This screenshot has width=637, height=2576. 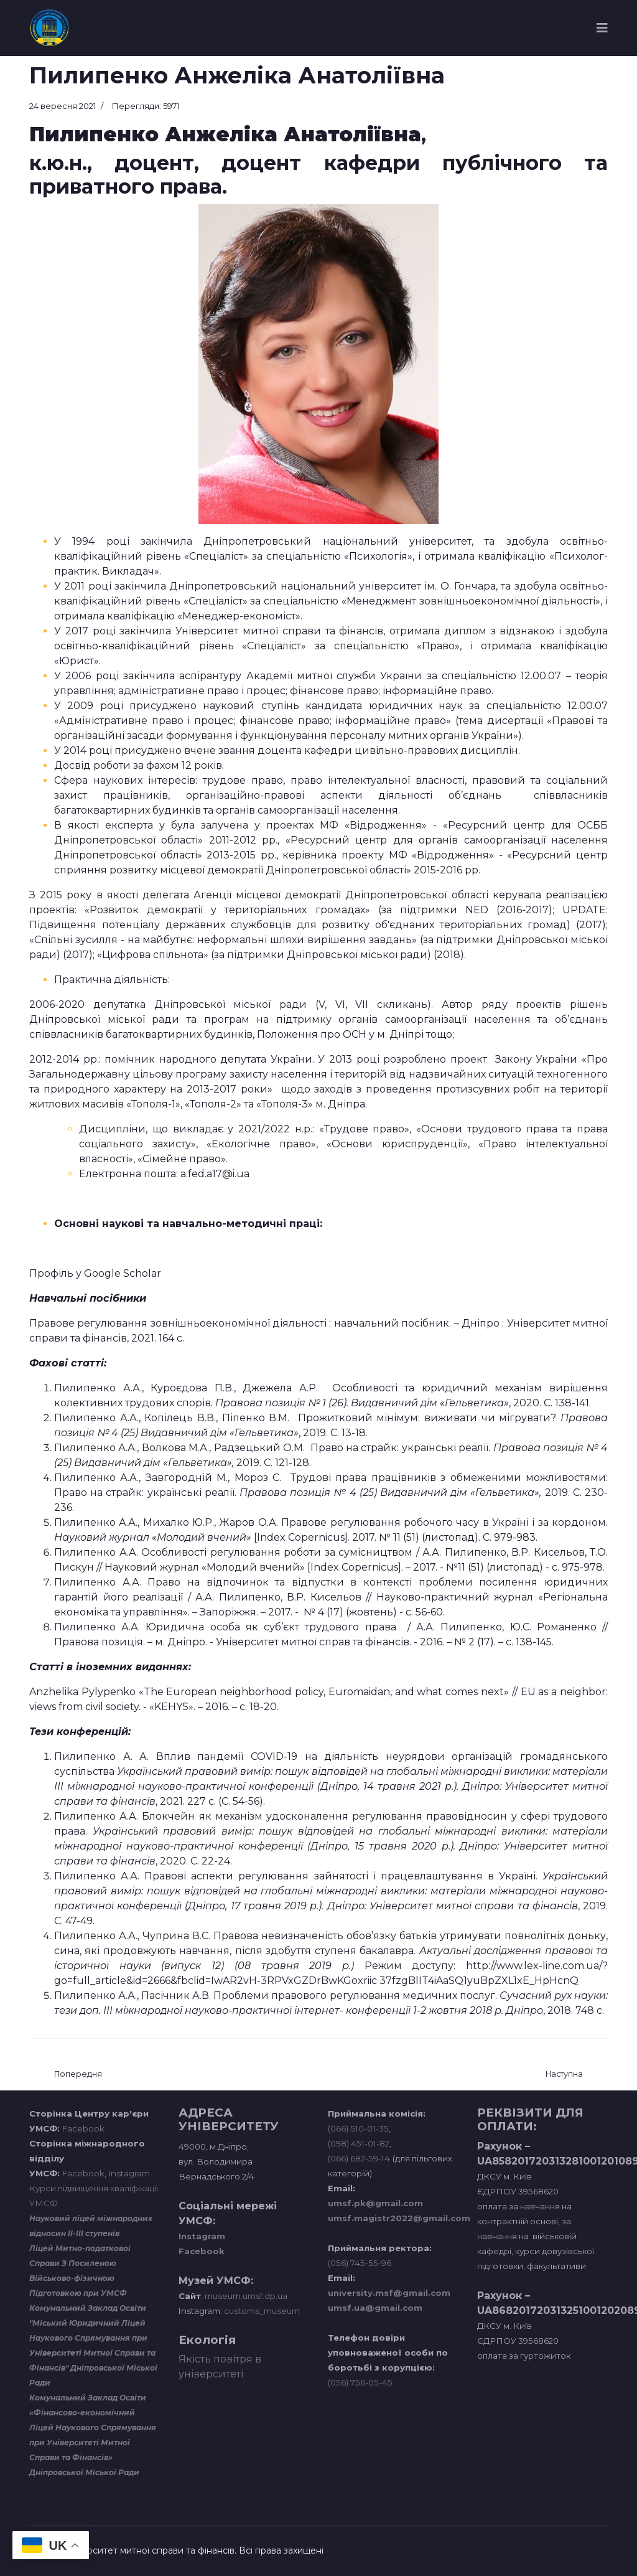 What do you see at coordinates (360, 2382) in the screenshot?
I see `(056) 756-05-45` at bounding box center [360, 2382].